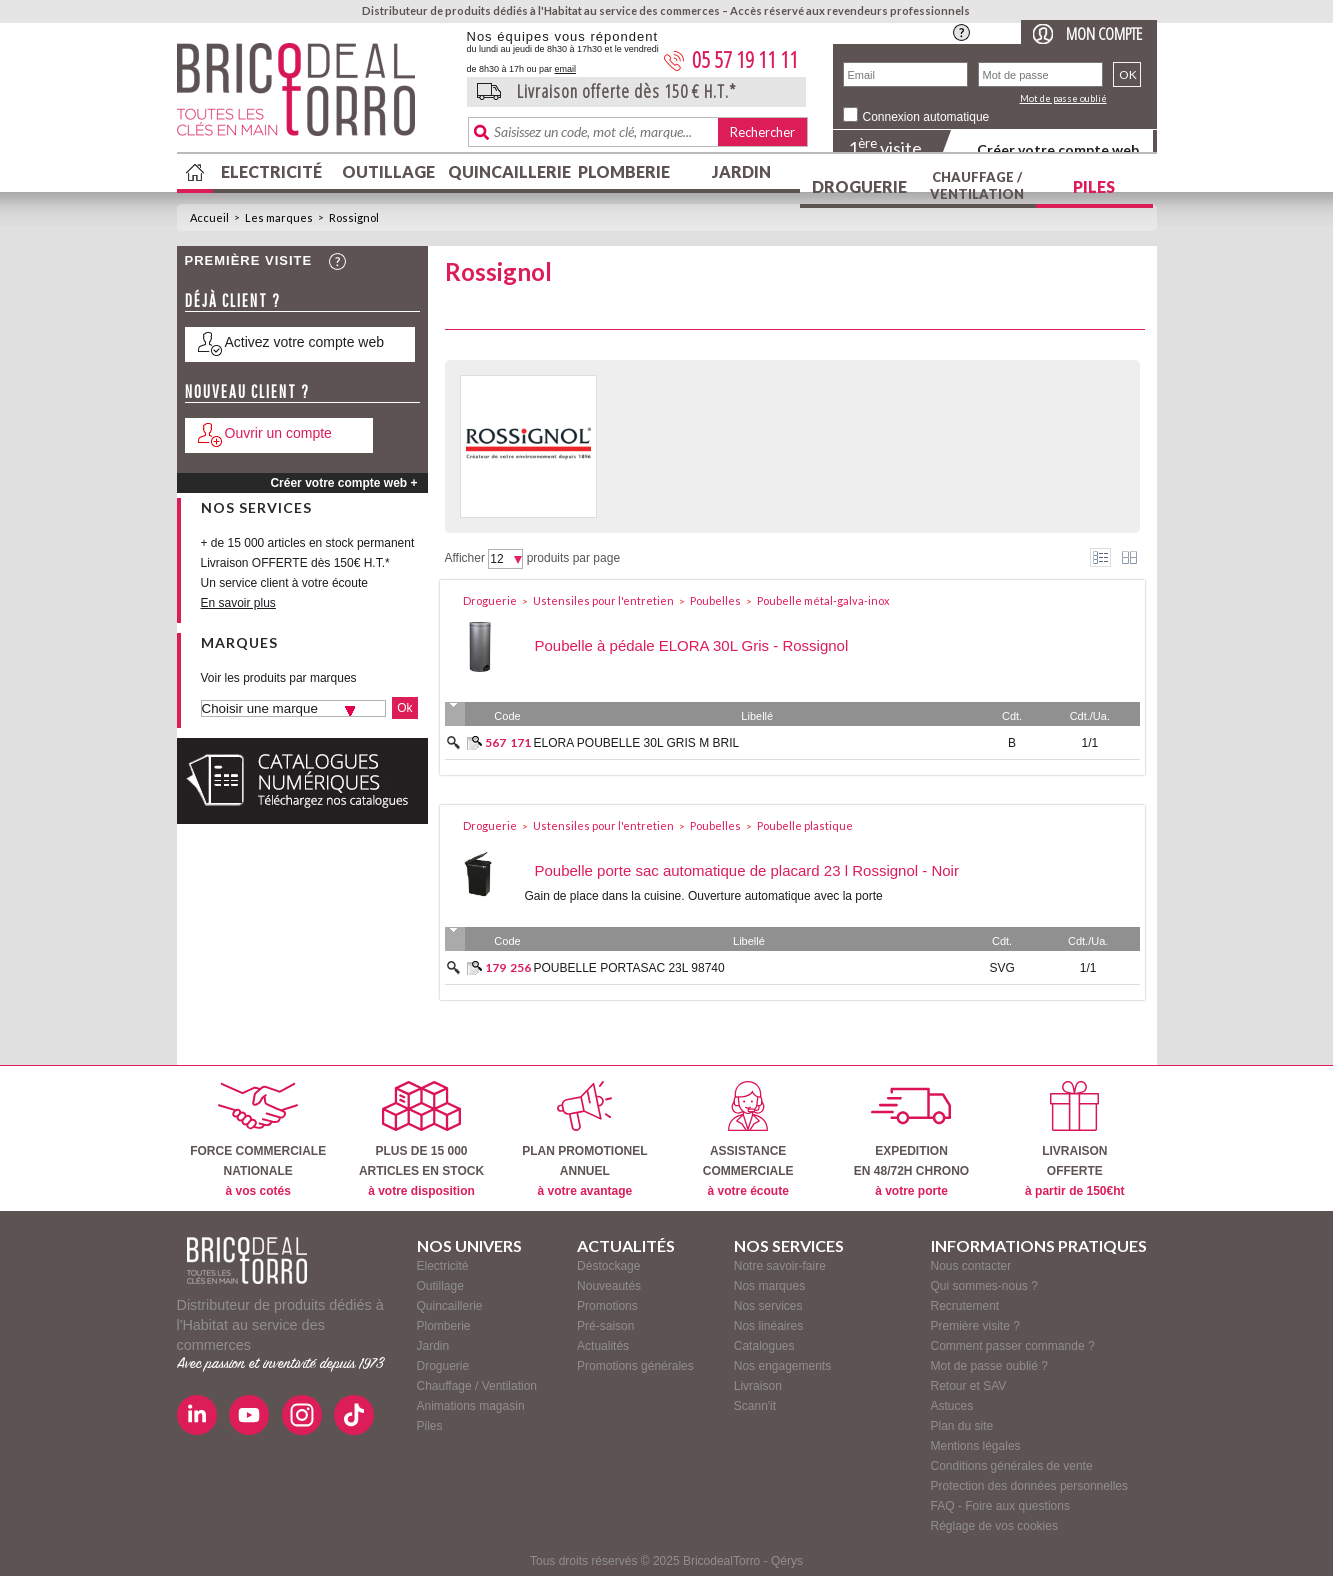  What do you see at coordinates (238, 603) in the screenshot?
I see `En savoir plus` at bounding box center [238, 603].